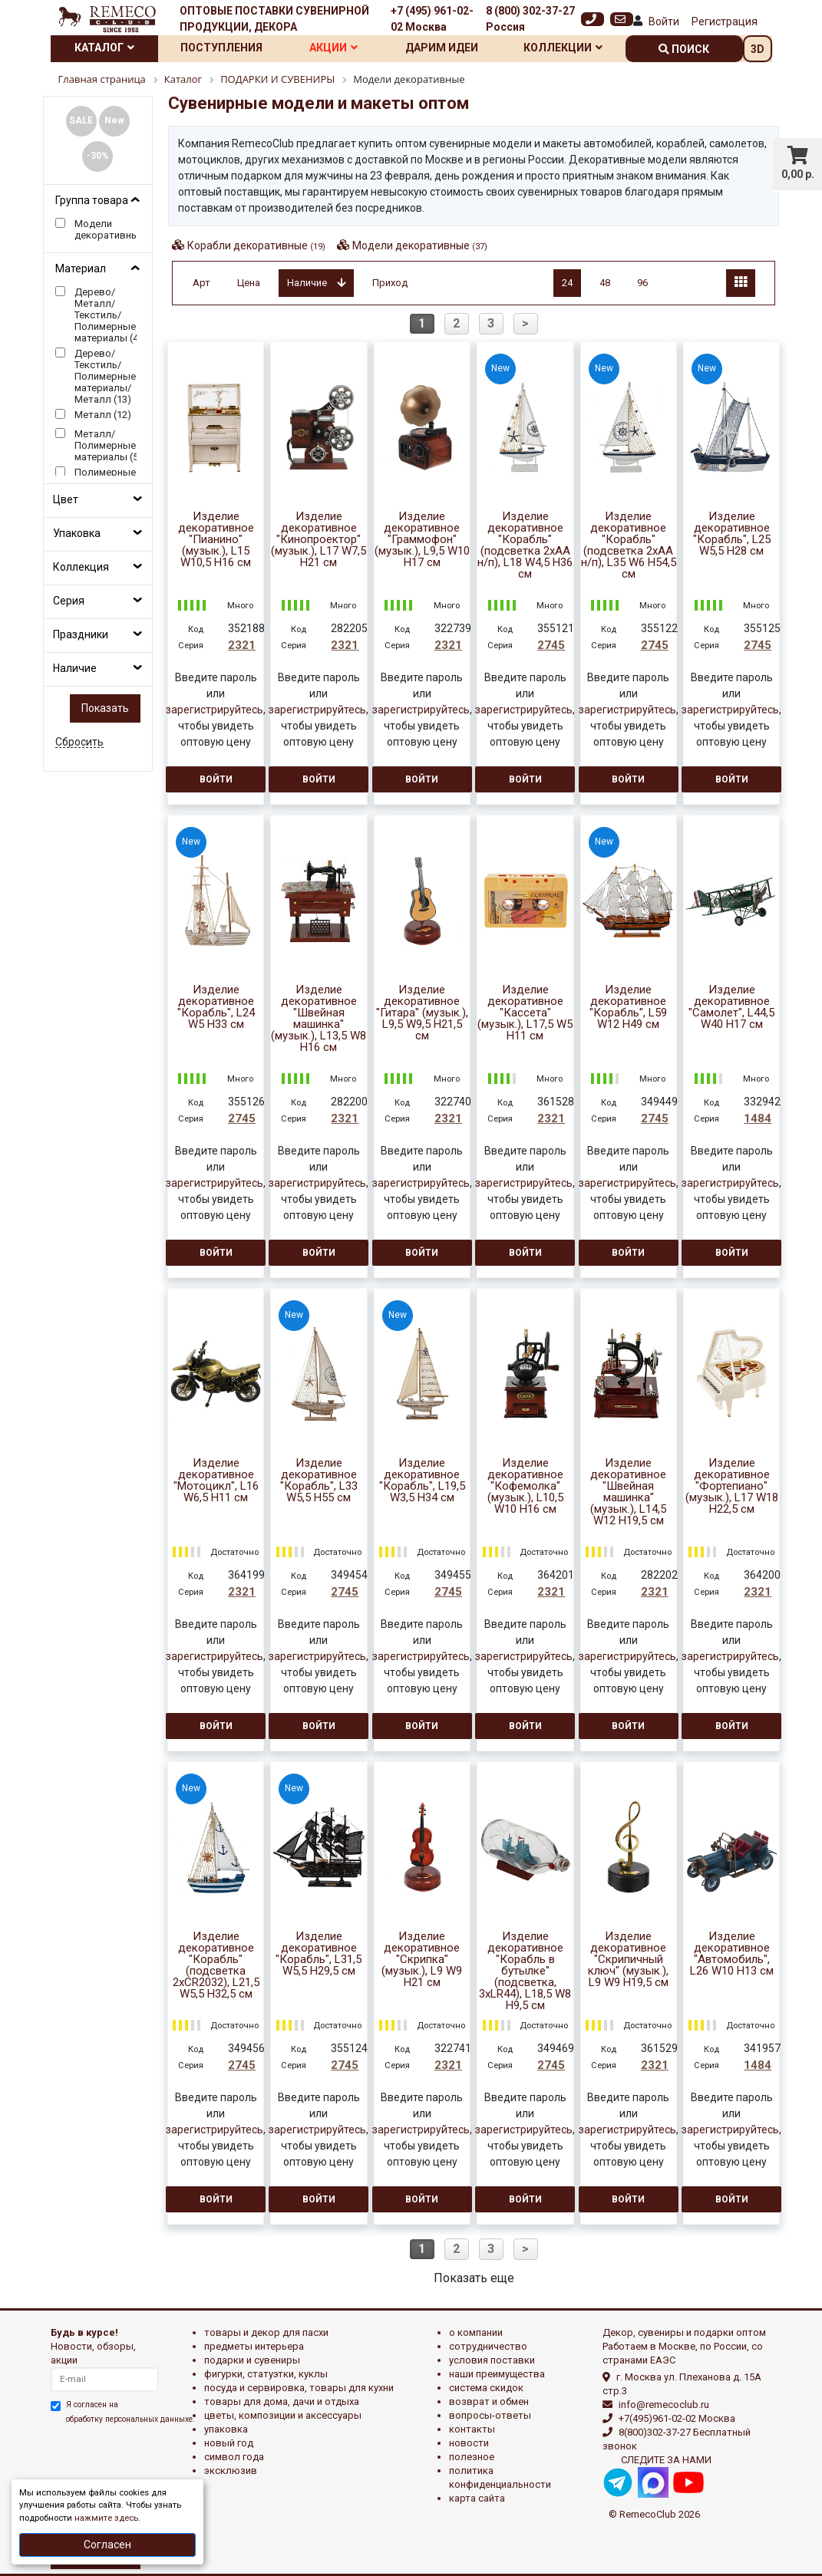 This screenshot has width=822, height=2576. I want to click on эксклюзив, so click(230, 2470).